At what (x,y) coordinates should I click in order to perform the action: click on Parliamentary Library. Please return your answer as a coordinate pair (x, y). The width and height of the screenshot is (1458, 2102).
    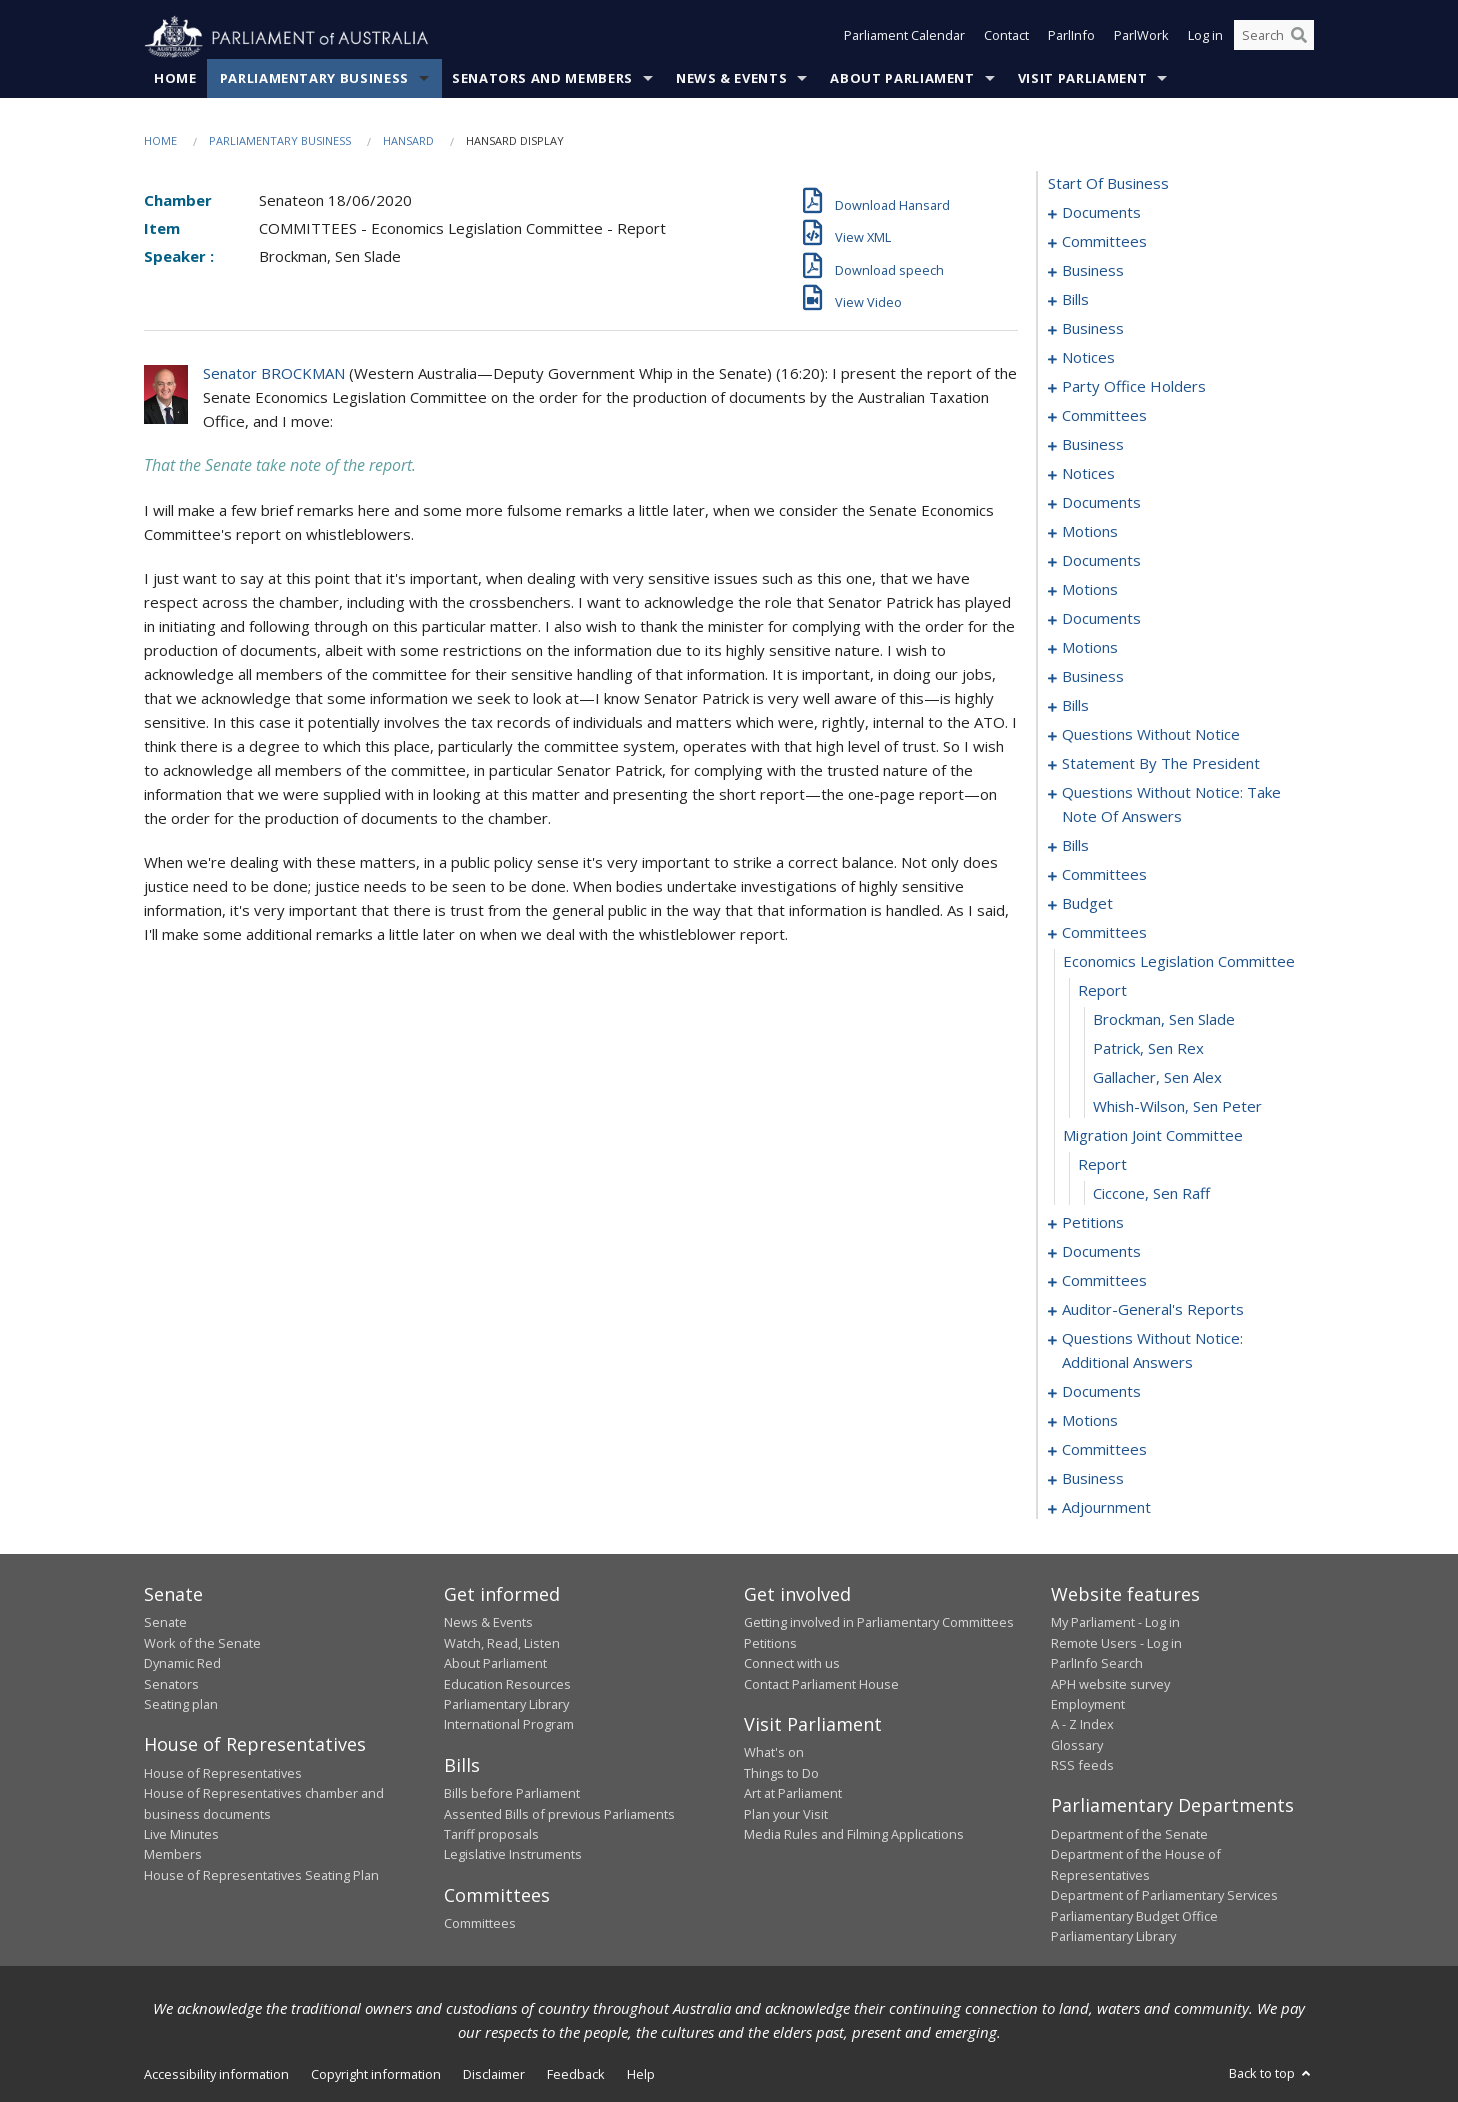
    Looking at the image, I should click on (506, 1705).